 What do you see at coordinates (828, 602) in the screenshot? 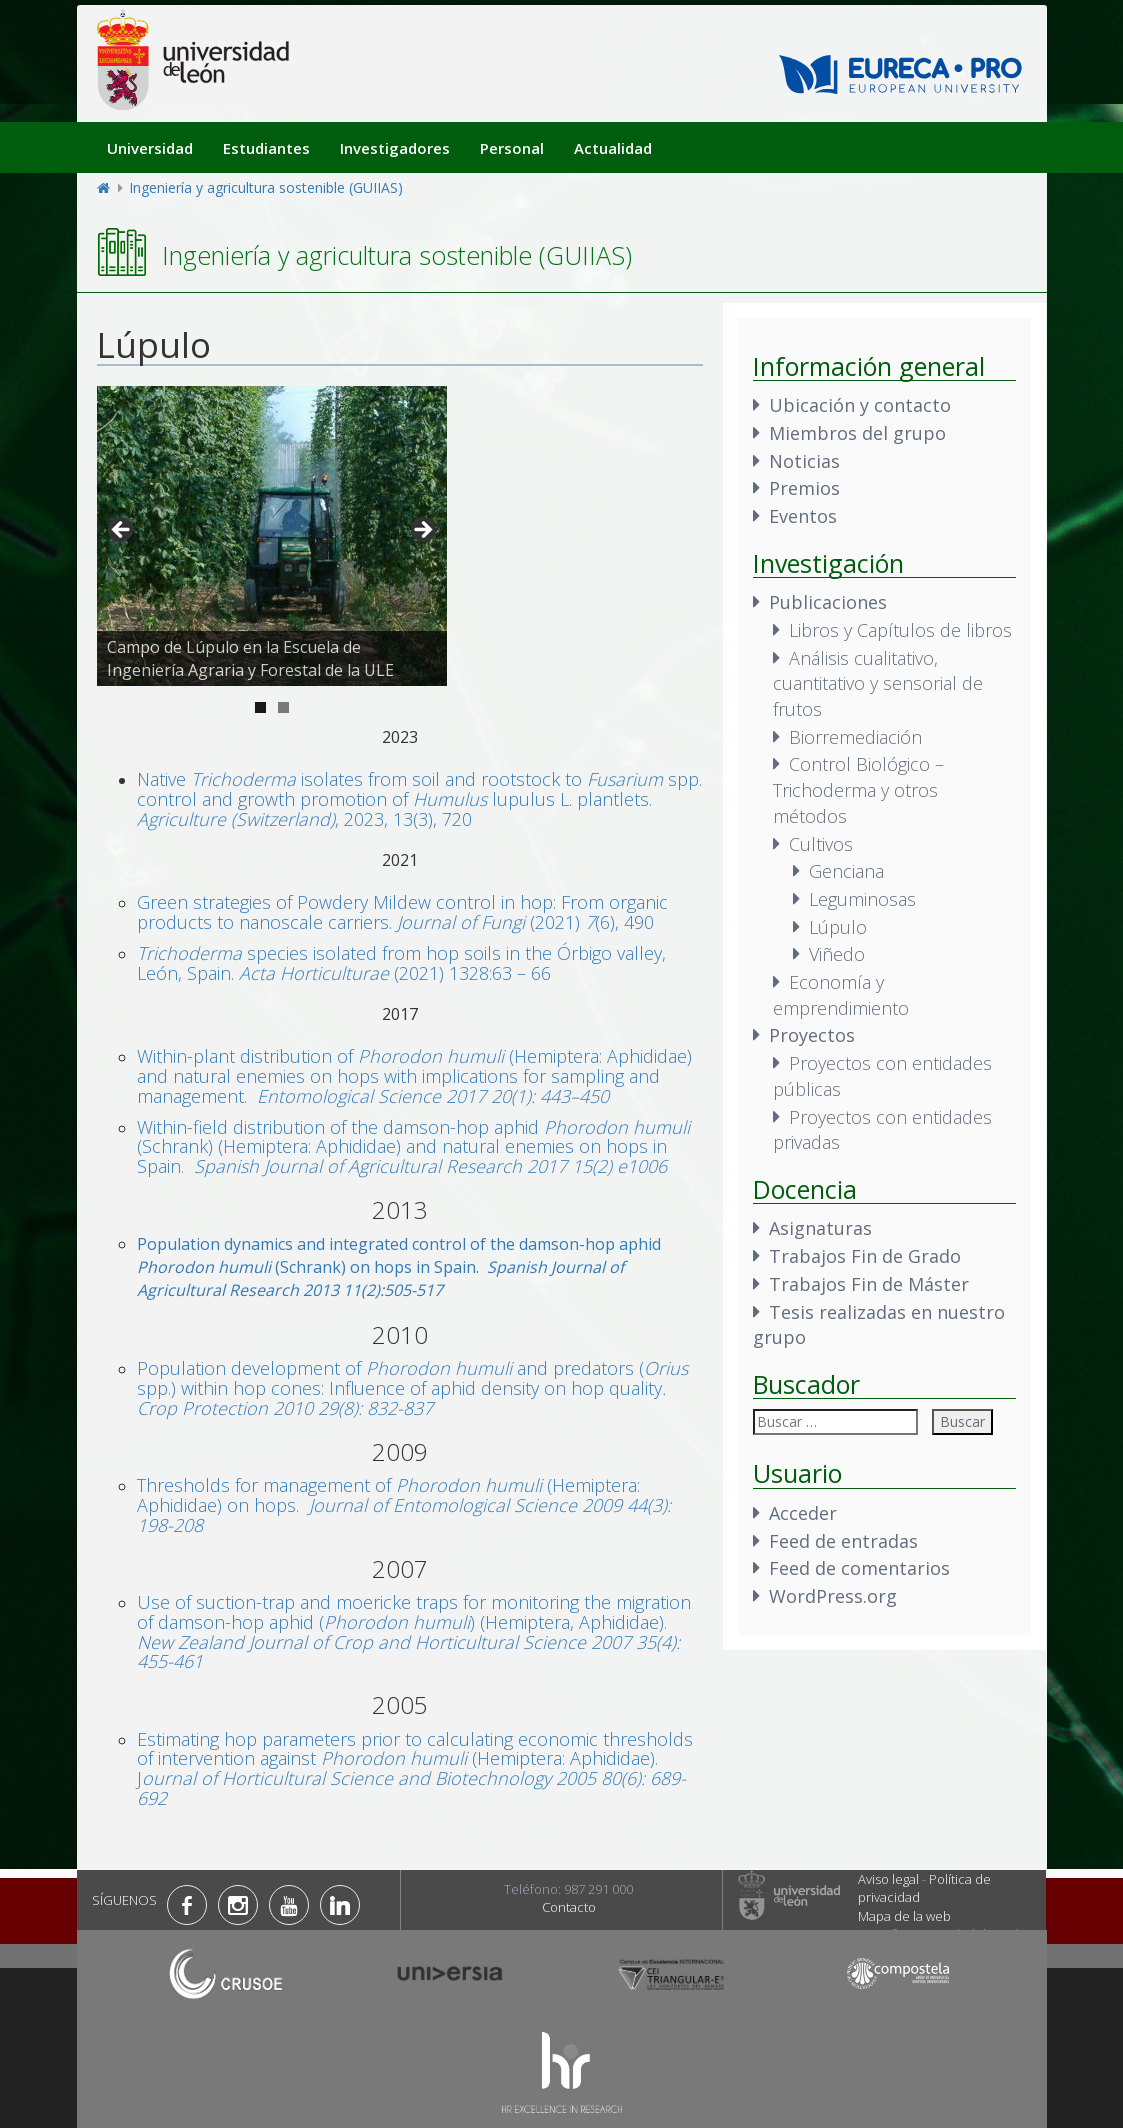
I see `Publicaciones` at bounding box center [828, 602].